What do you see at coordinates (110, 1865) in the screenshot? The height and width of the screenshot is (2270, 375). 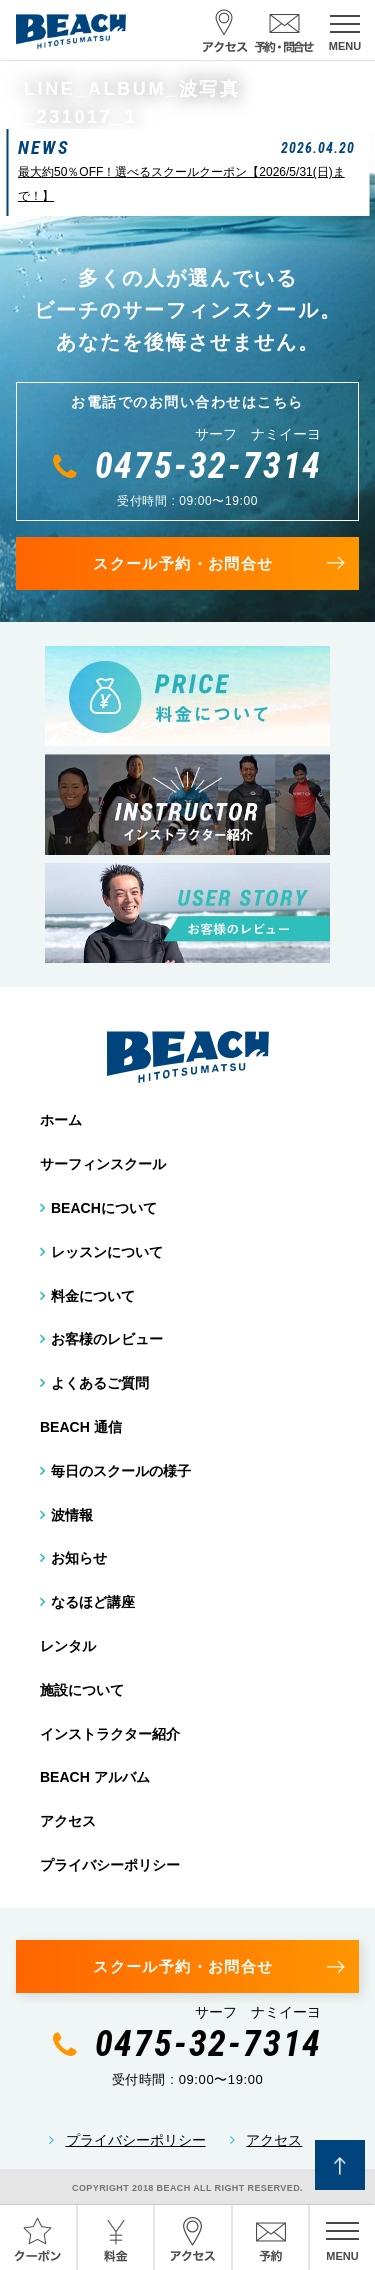 I see `プライバシーポリシー` at bounding box center [110, 1865].